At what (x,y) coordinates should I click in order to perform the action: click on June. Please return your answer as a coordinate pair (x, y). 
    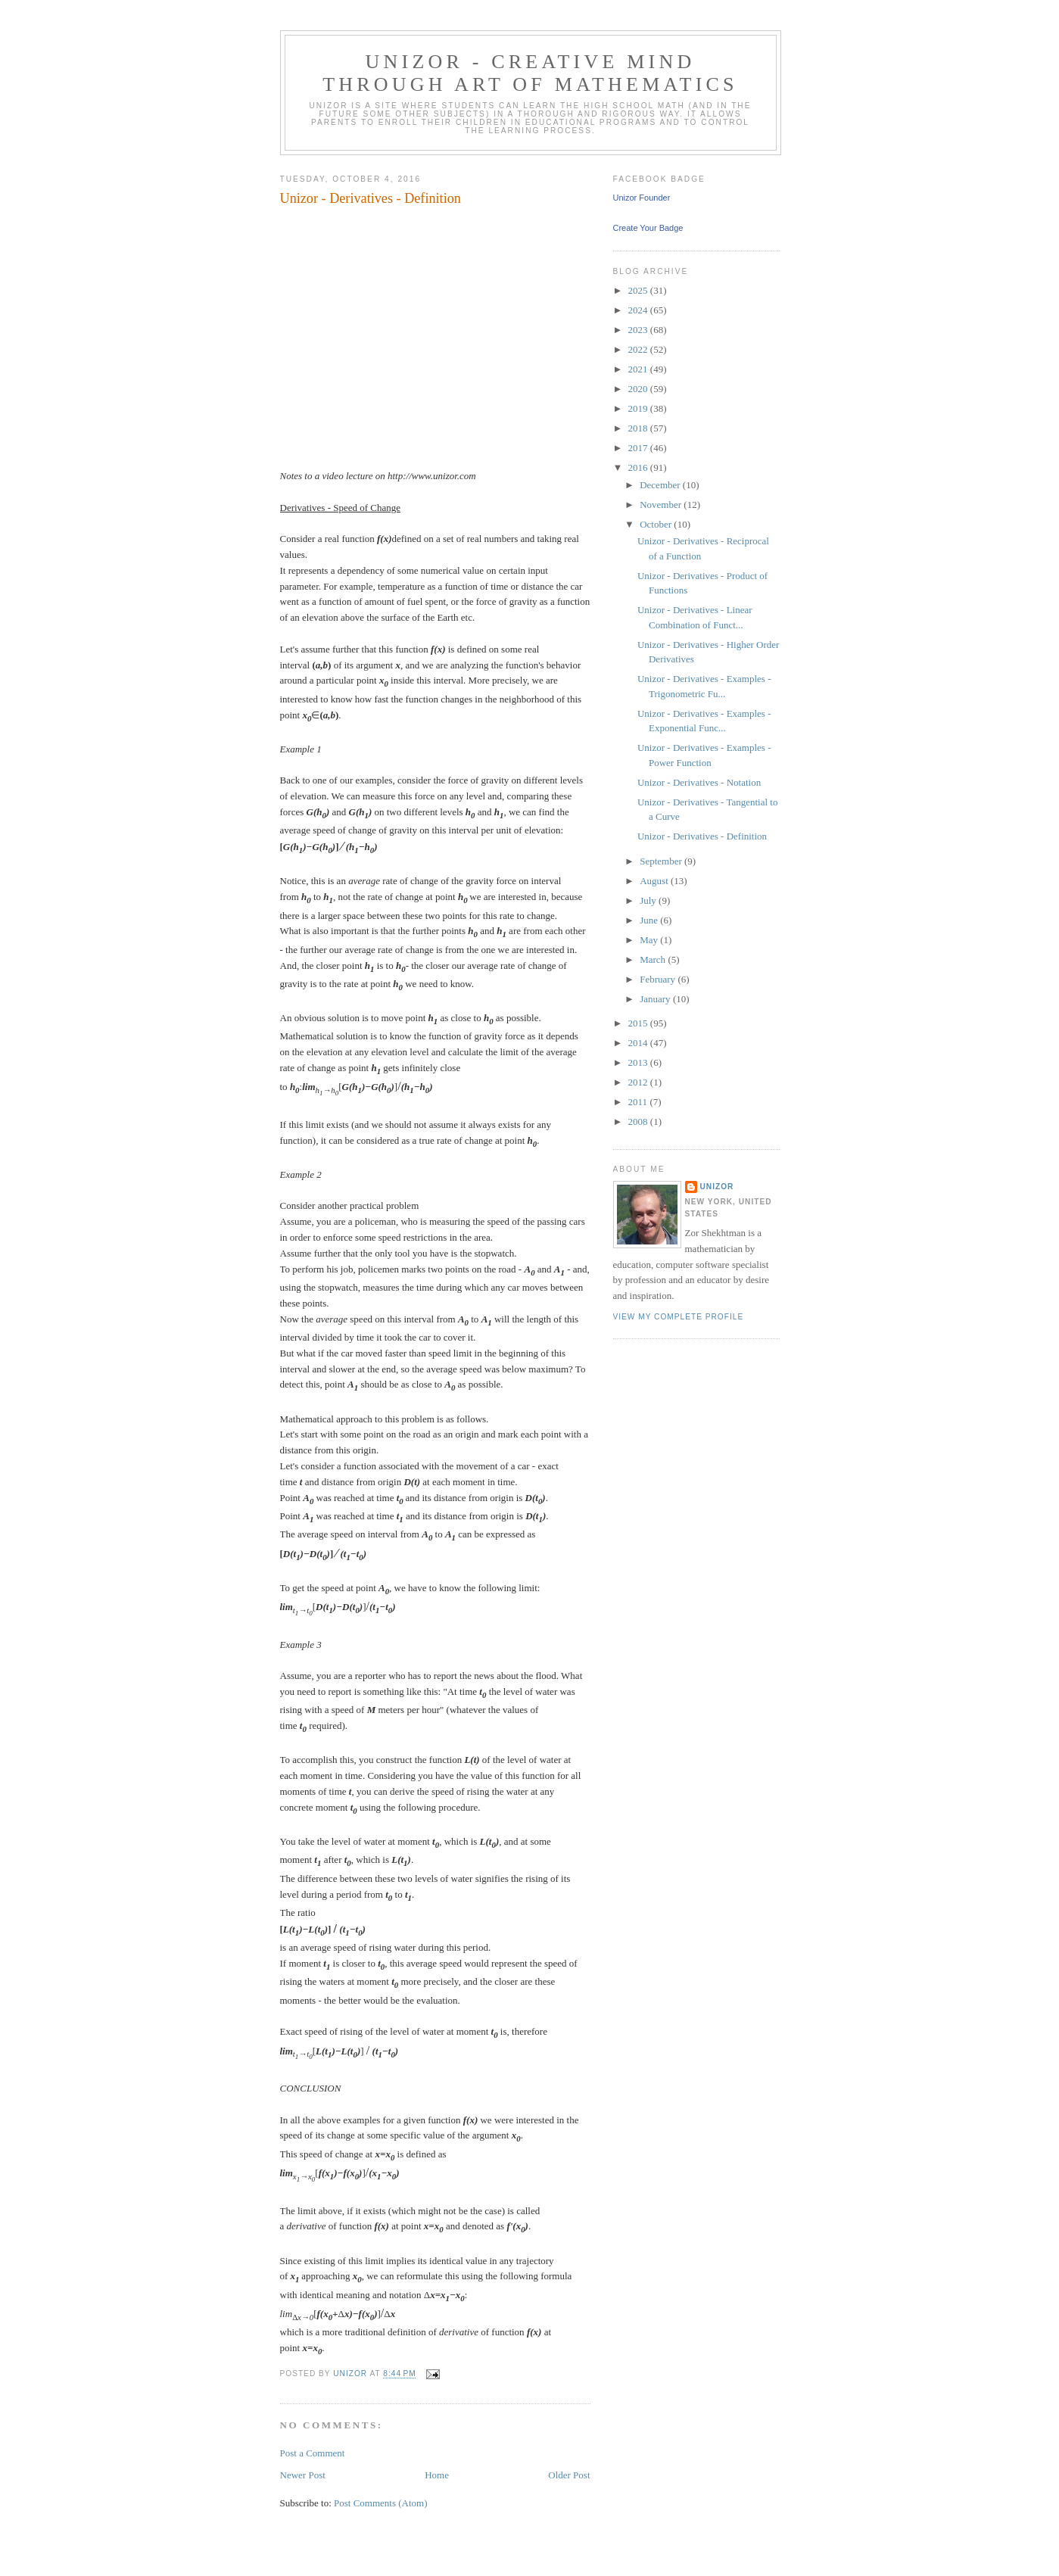
    Looking at the image, I should click on (650, 920).